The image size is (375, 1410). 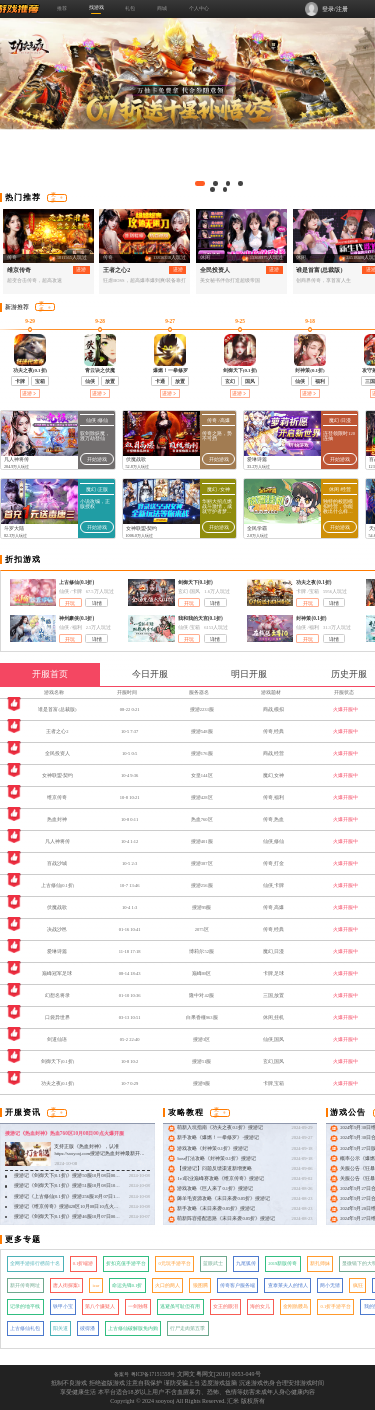 What do you see at coordinates (213, 1263) in the screenshot?
I see `蓝眼武士` at bounding box center [213, 1263].